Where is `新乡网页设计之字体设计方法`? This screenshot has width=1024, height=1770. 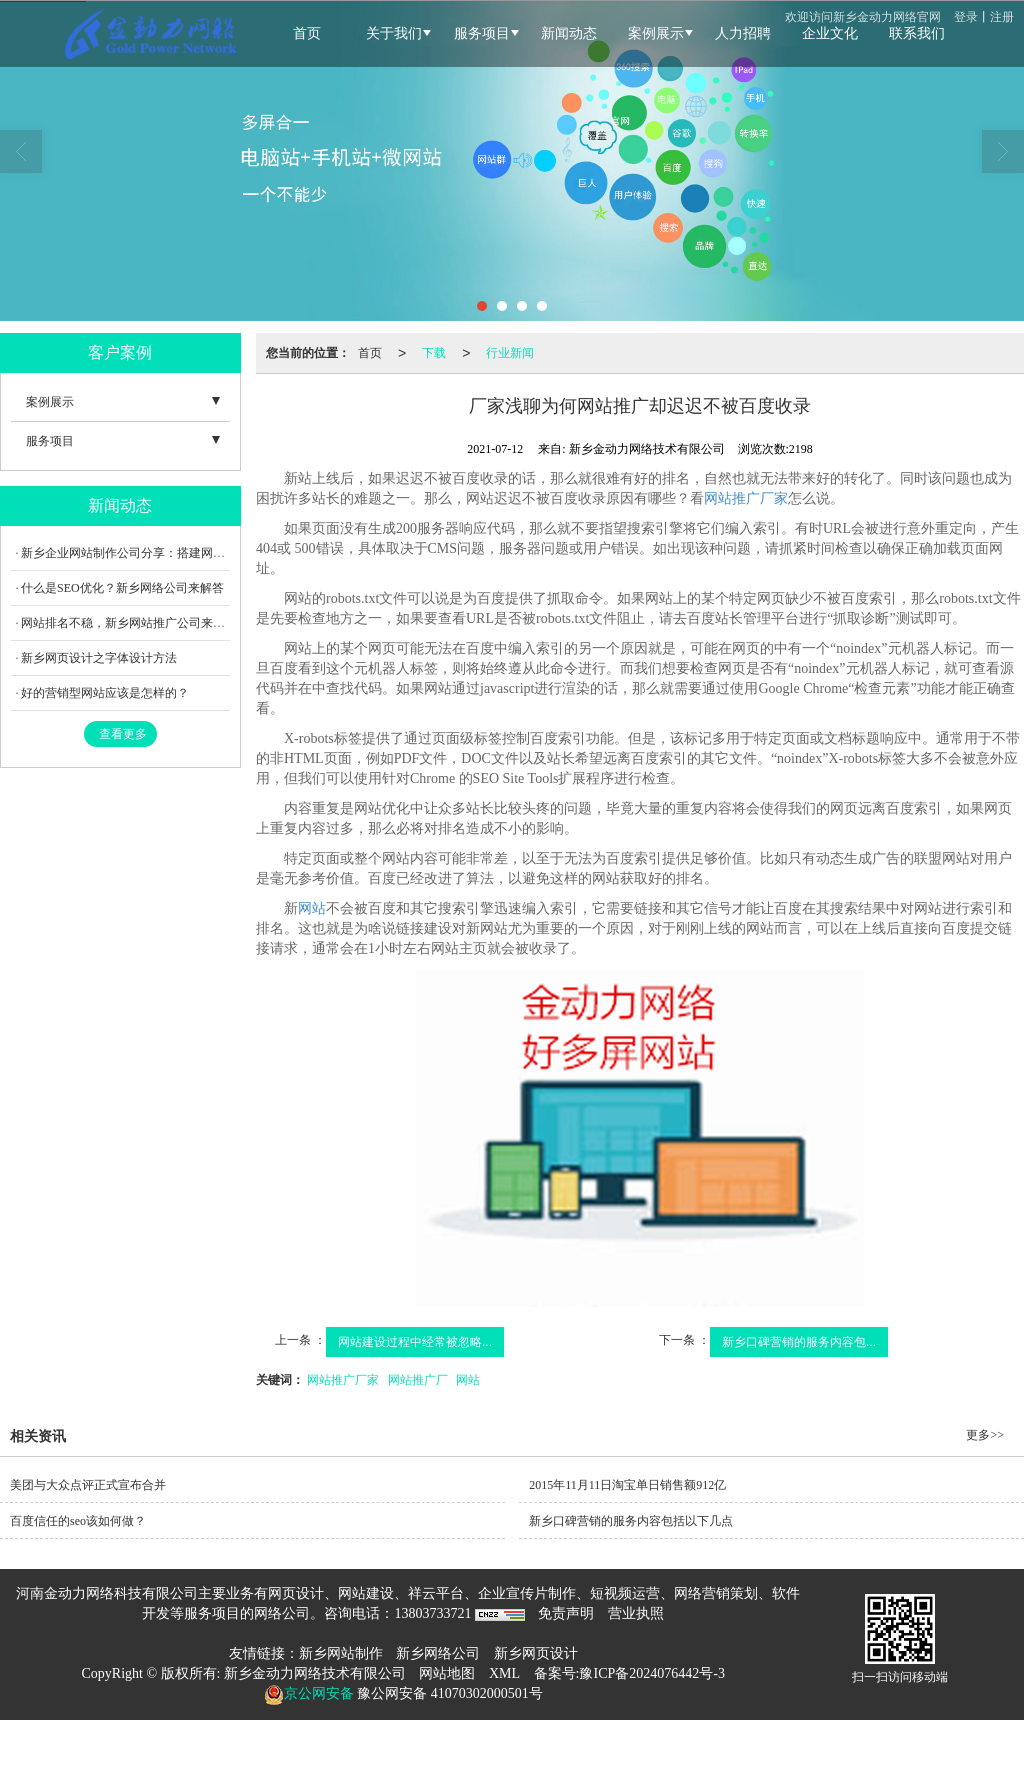 新乡网页设计之字体设计方法 is located at coordinates (99, 658).